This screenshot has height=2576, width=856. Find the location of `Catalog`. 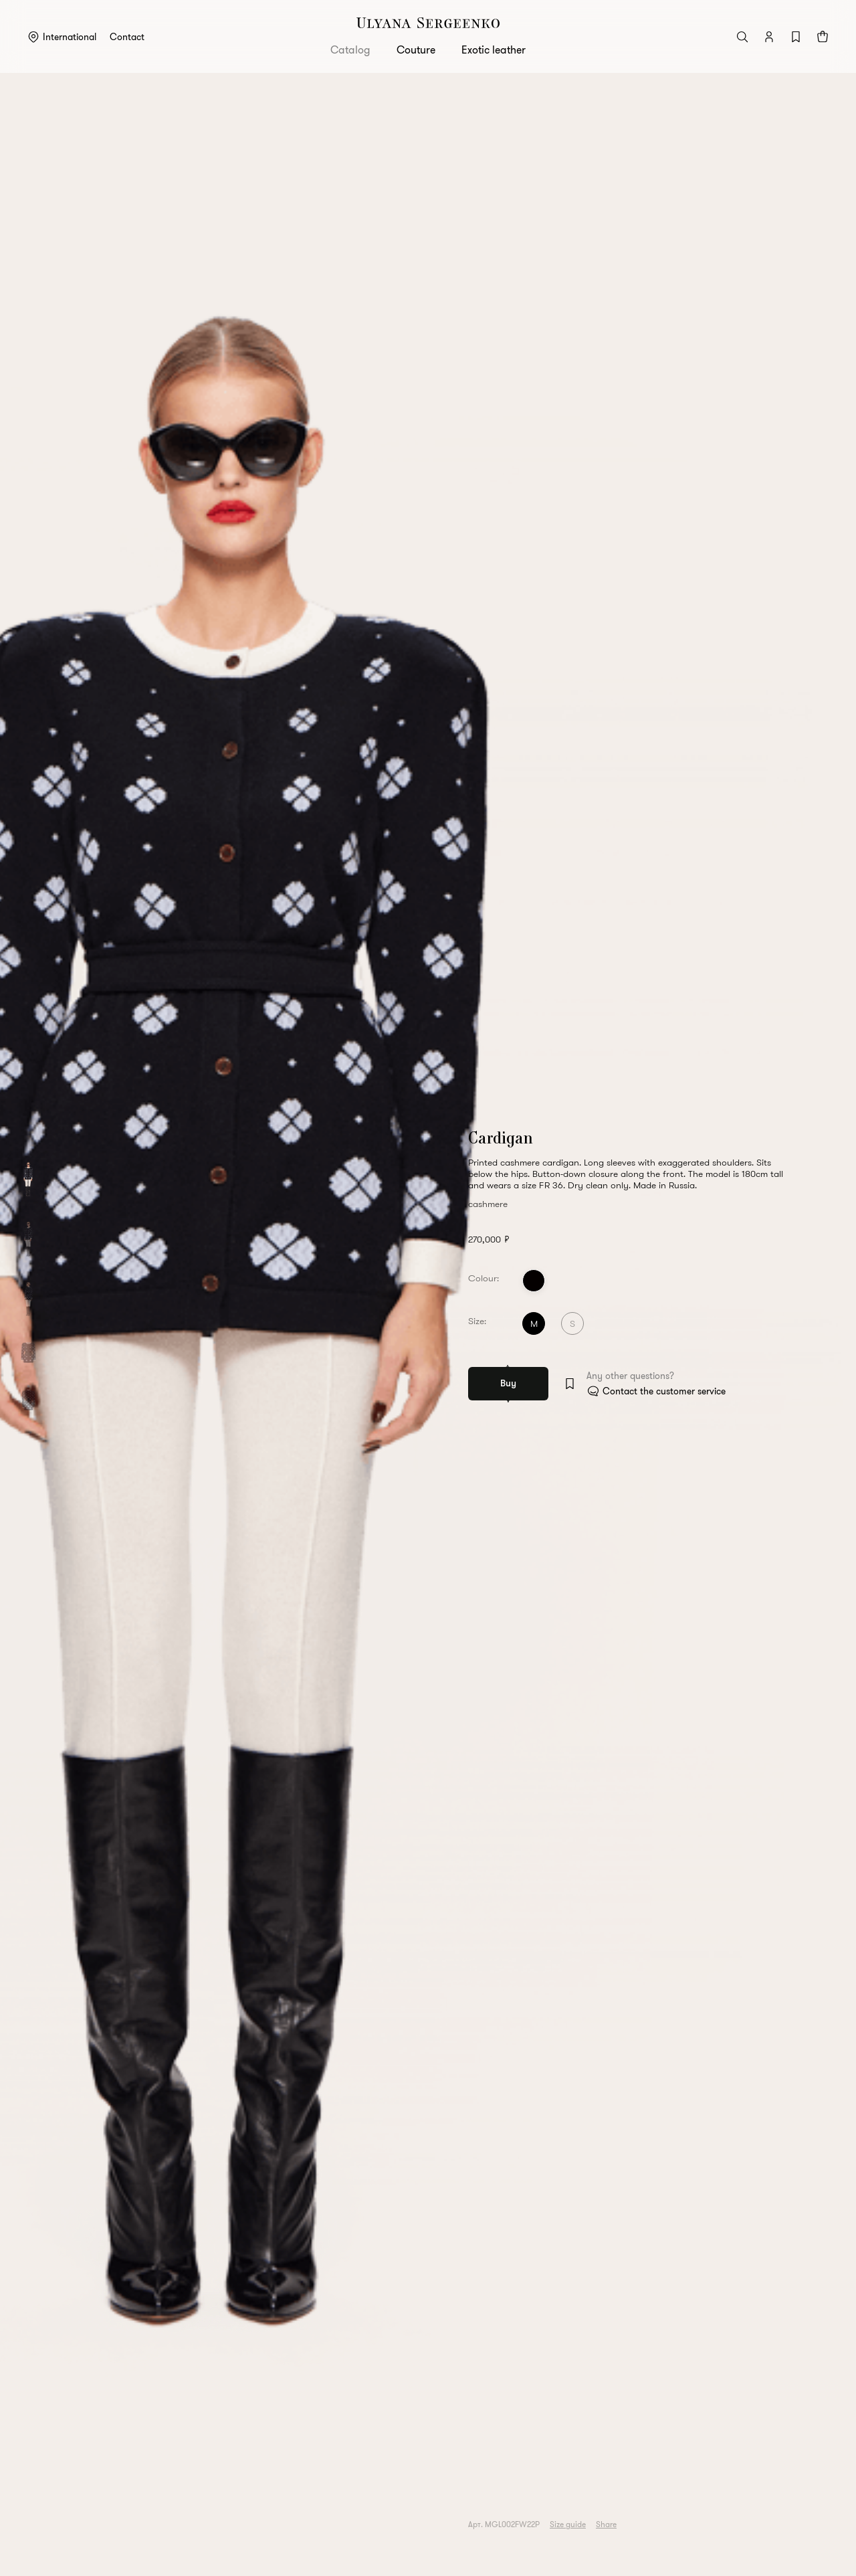

Catalog is located at coordinates (350, 49).